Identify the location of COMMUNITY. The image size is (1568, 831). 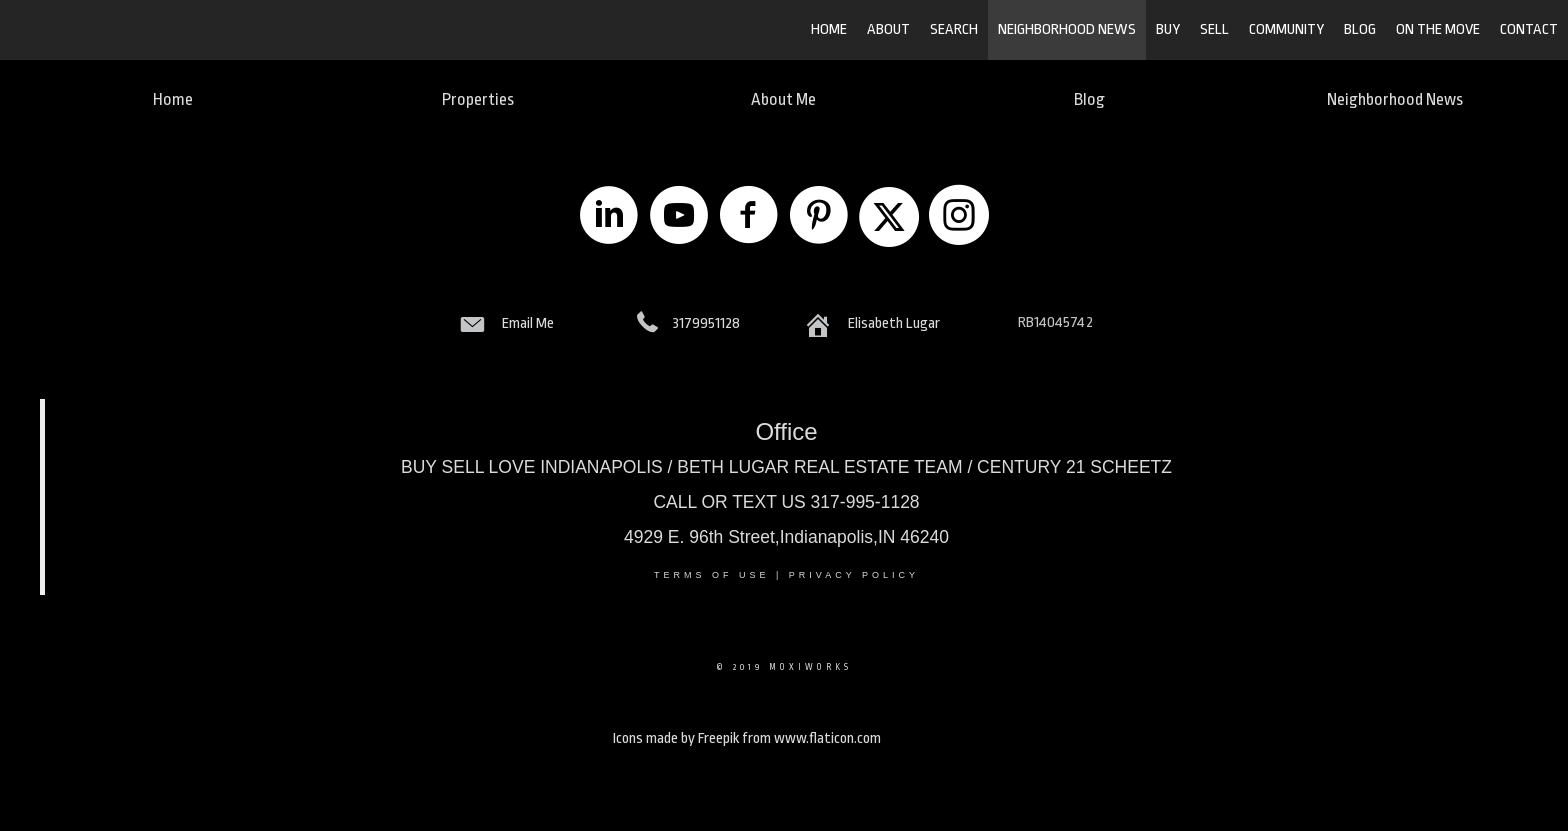
(1286, 29).